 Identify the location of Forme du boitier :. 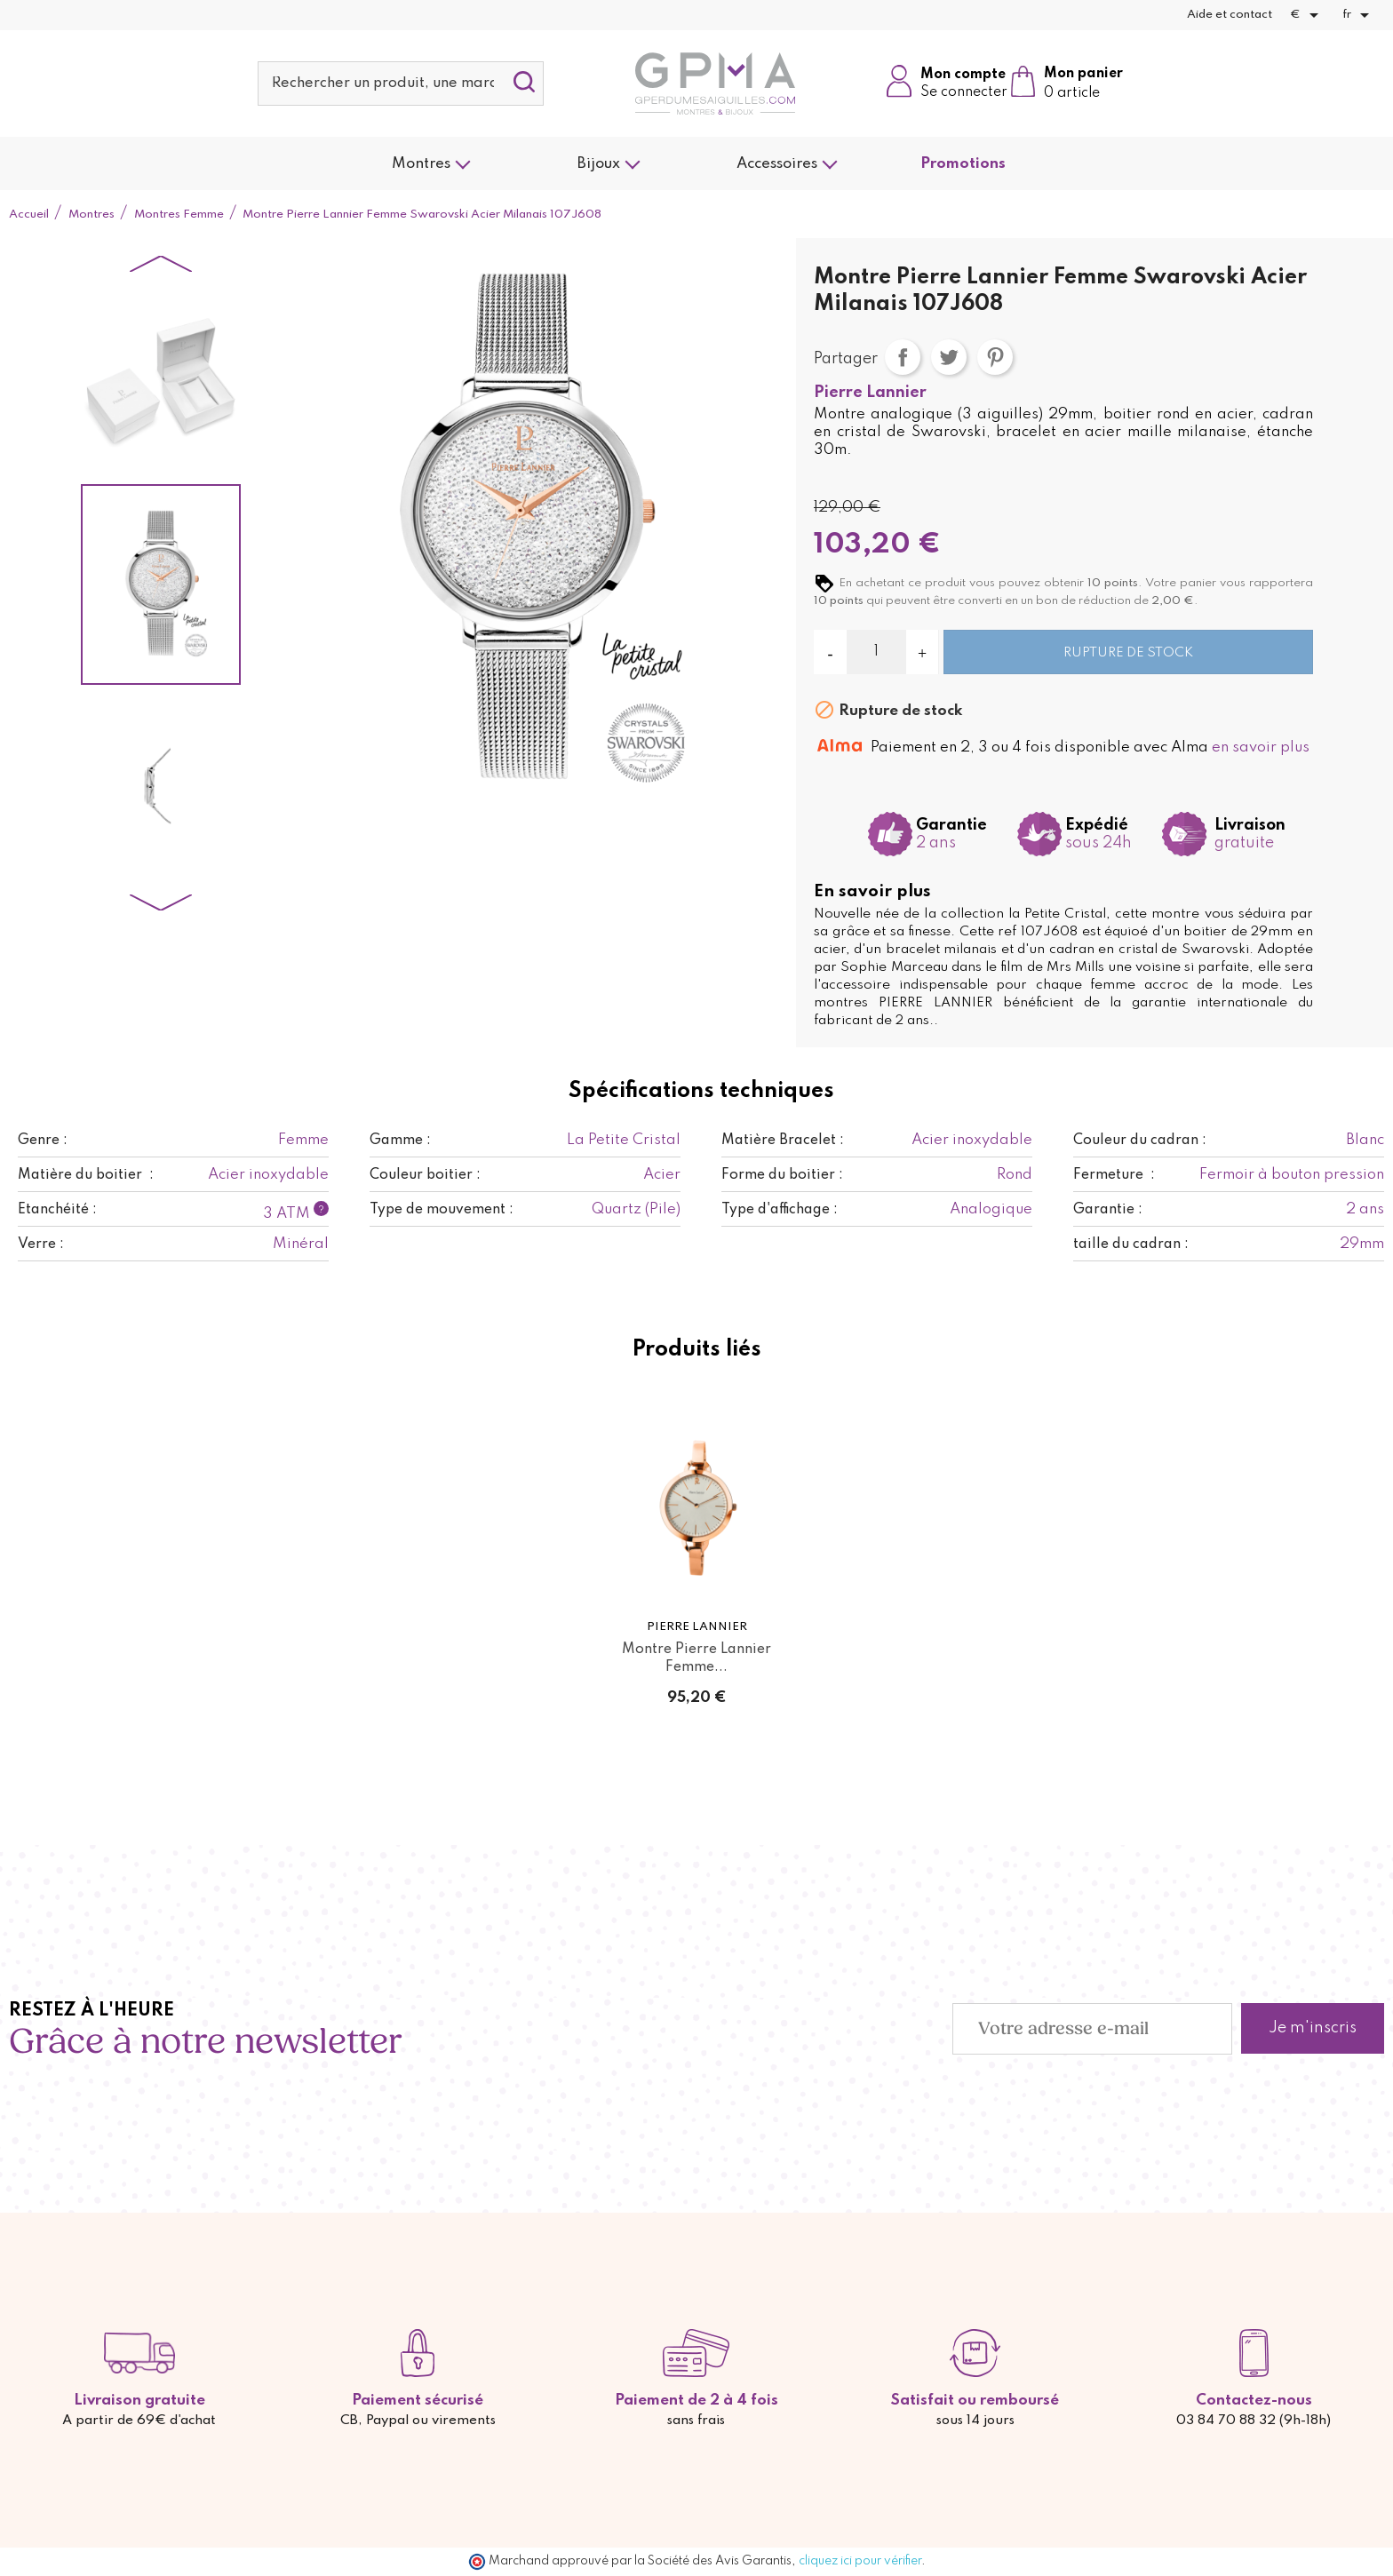
(782, 1175).